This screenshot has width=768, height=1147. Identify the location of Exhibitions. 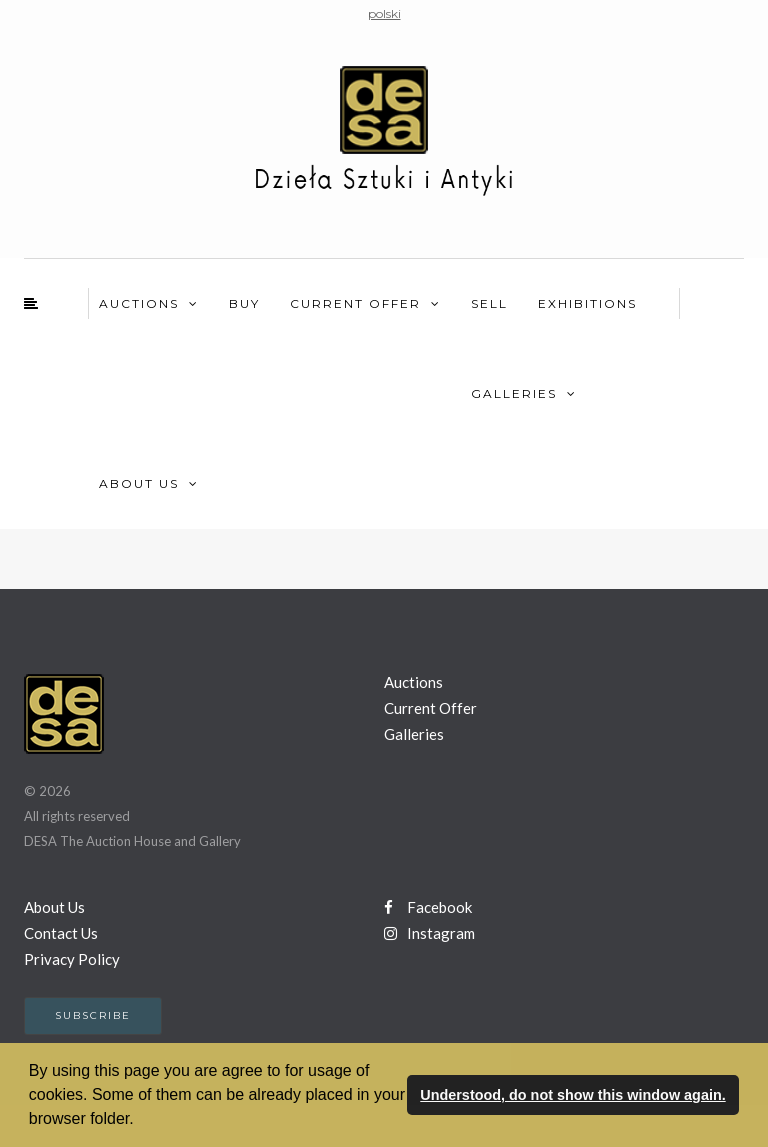
(587, 303).